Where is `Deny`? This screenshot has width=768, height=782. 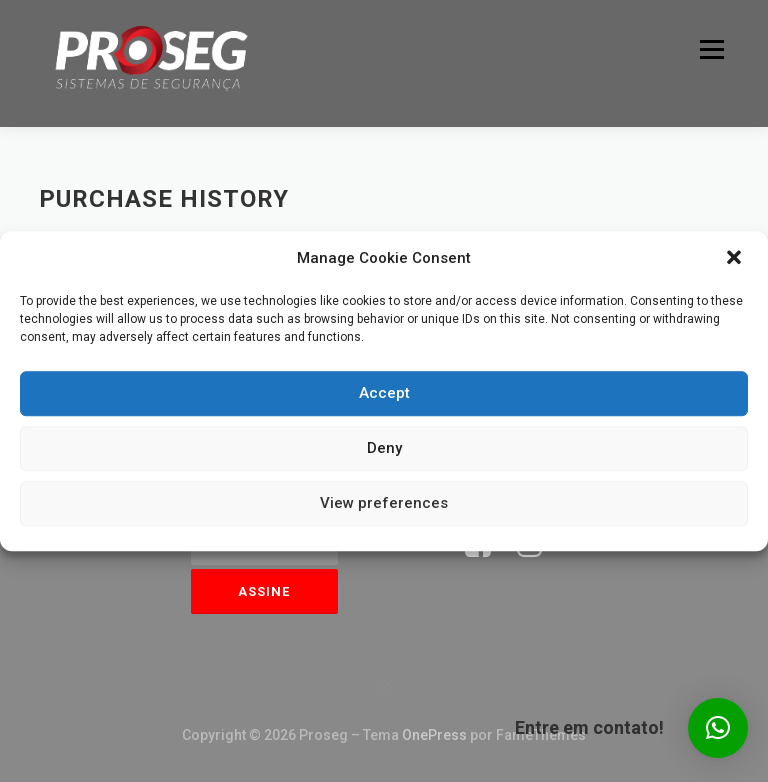 Deny is located at coordinates (384, 448).